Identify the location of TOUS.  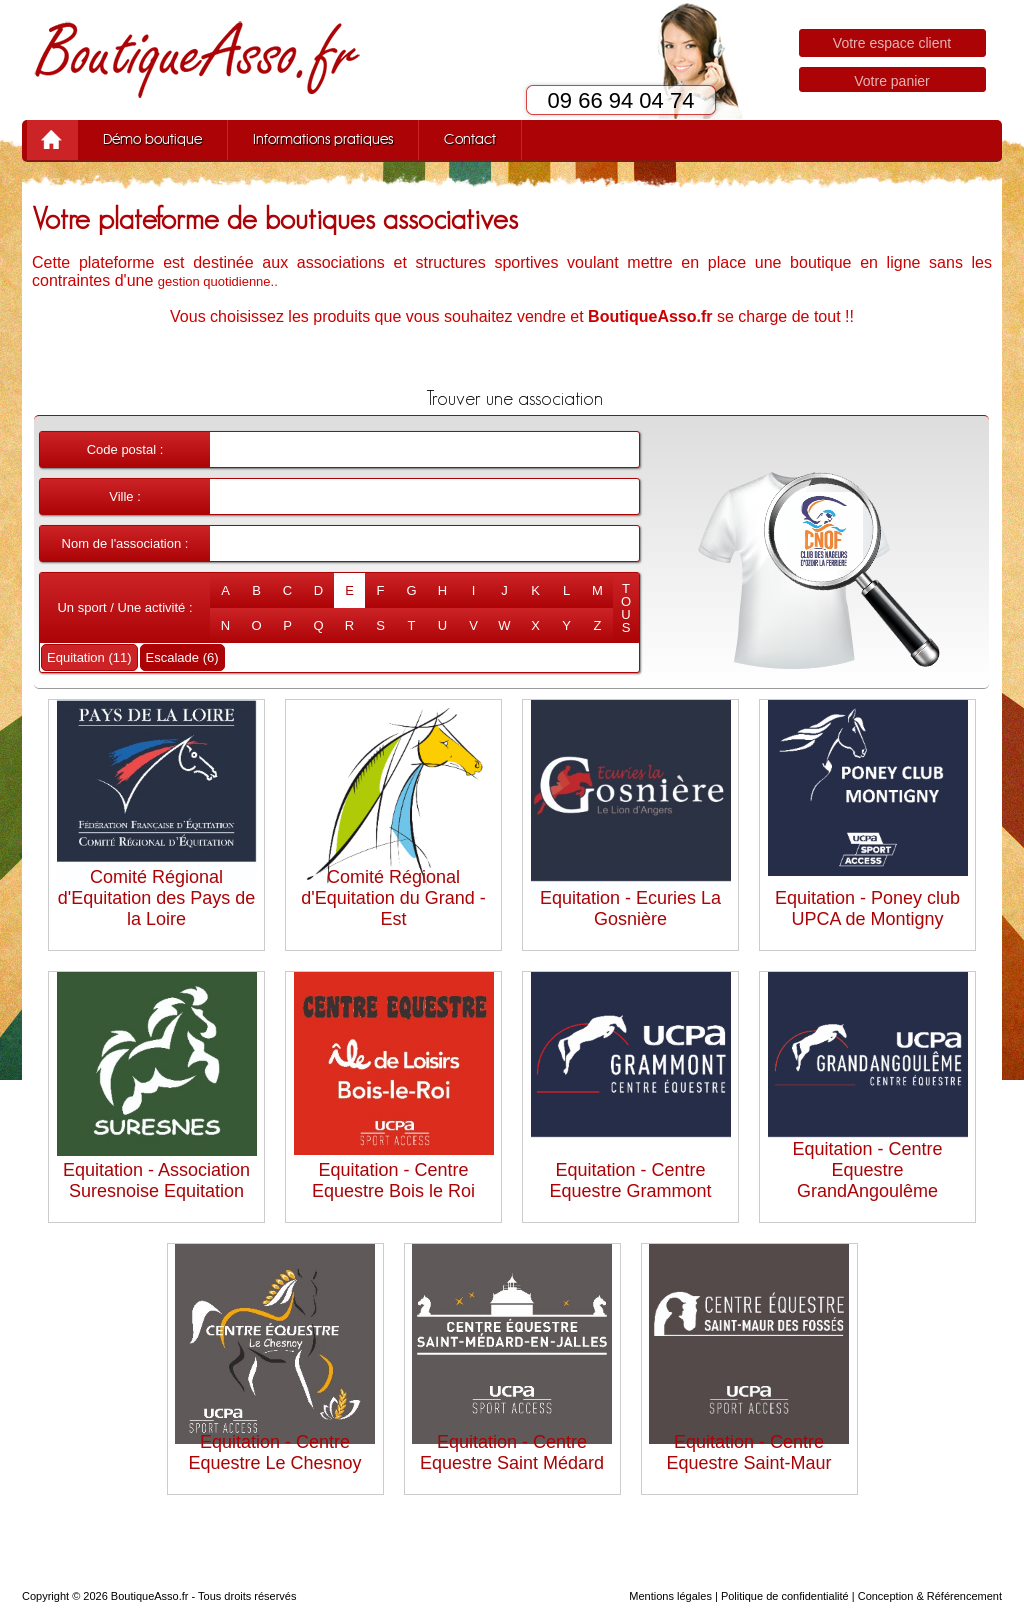
(626, 608).